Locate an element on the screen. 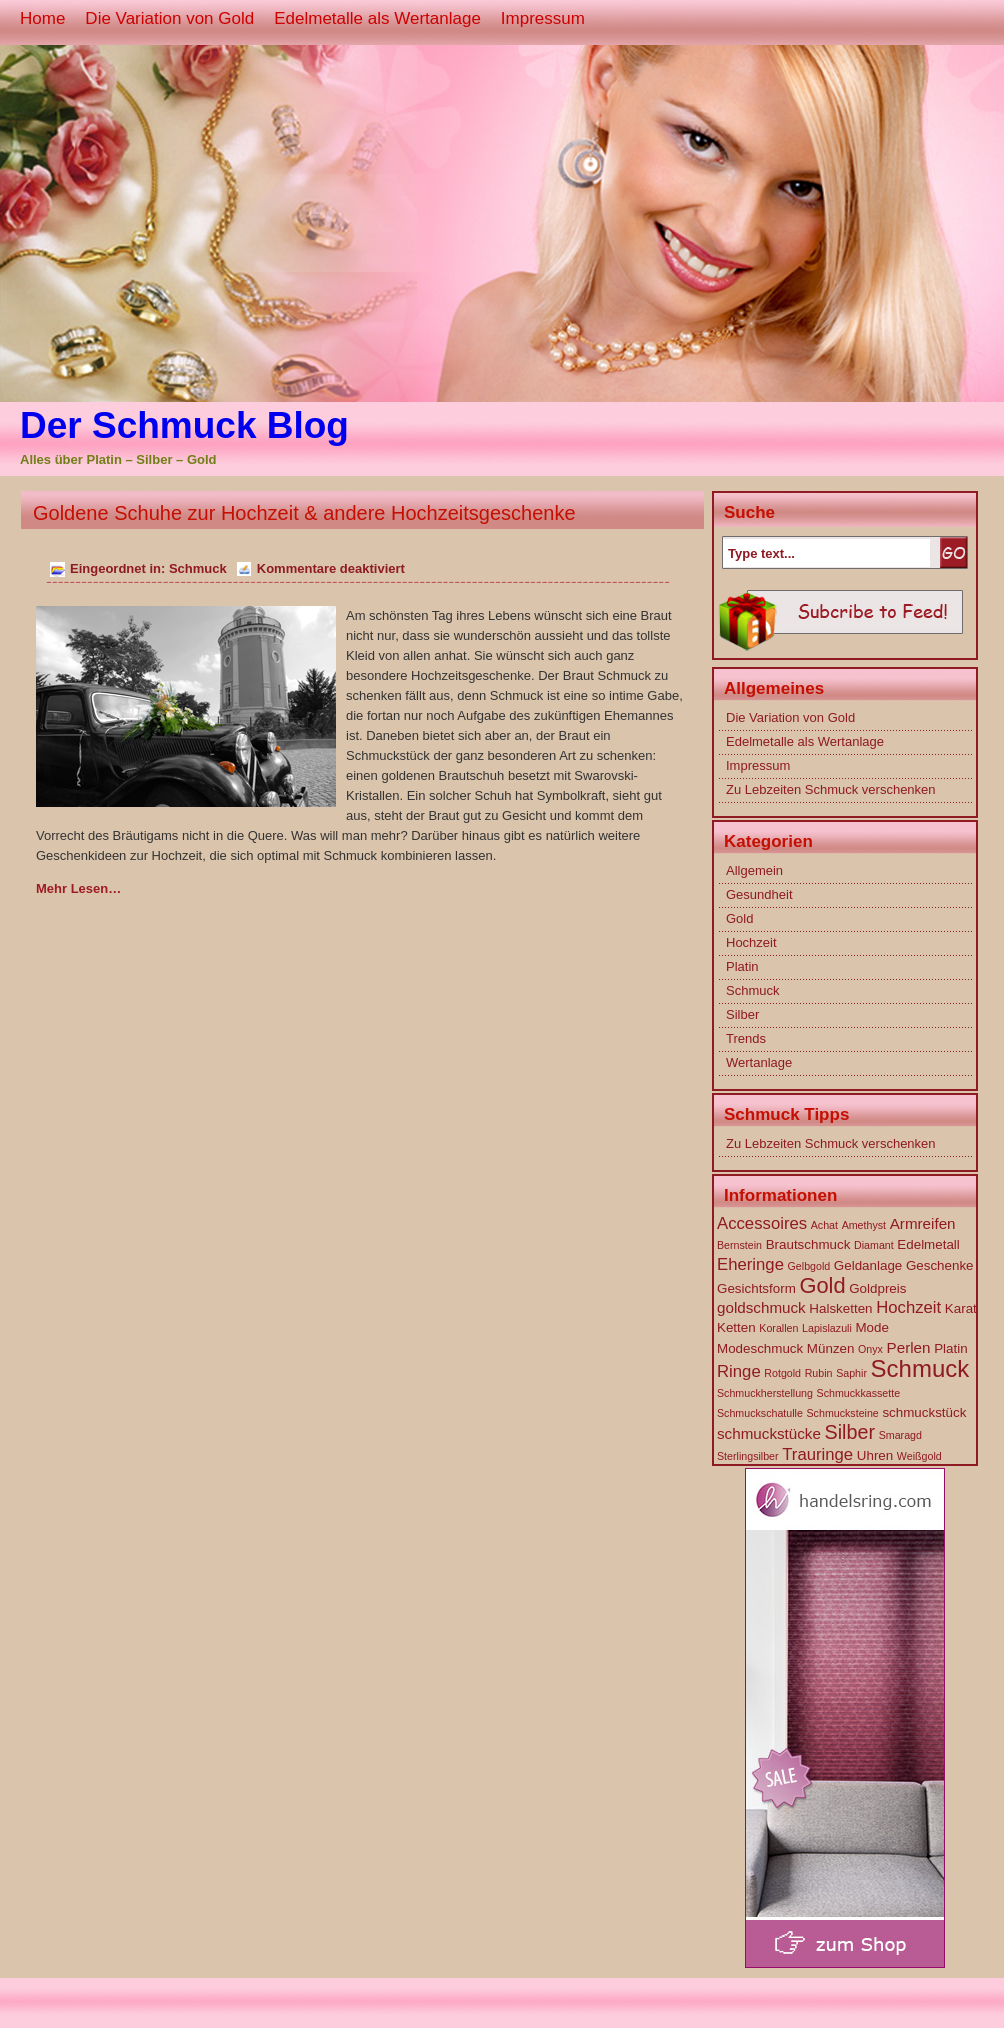  Geschenke [Geschenke (2 Einträge)] is located at coordinates (940, 1265).